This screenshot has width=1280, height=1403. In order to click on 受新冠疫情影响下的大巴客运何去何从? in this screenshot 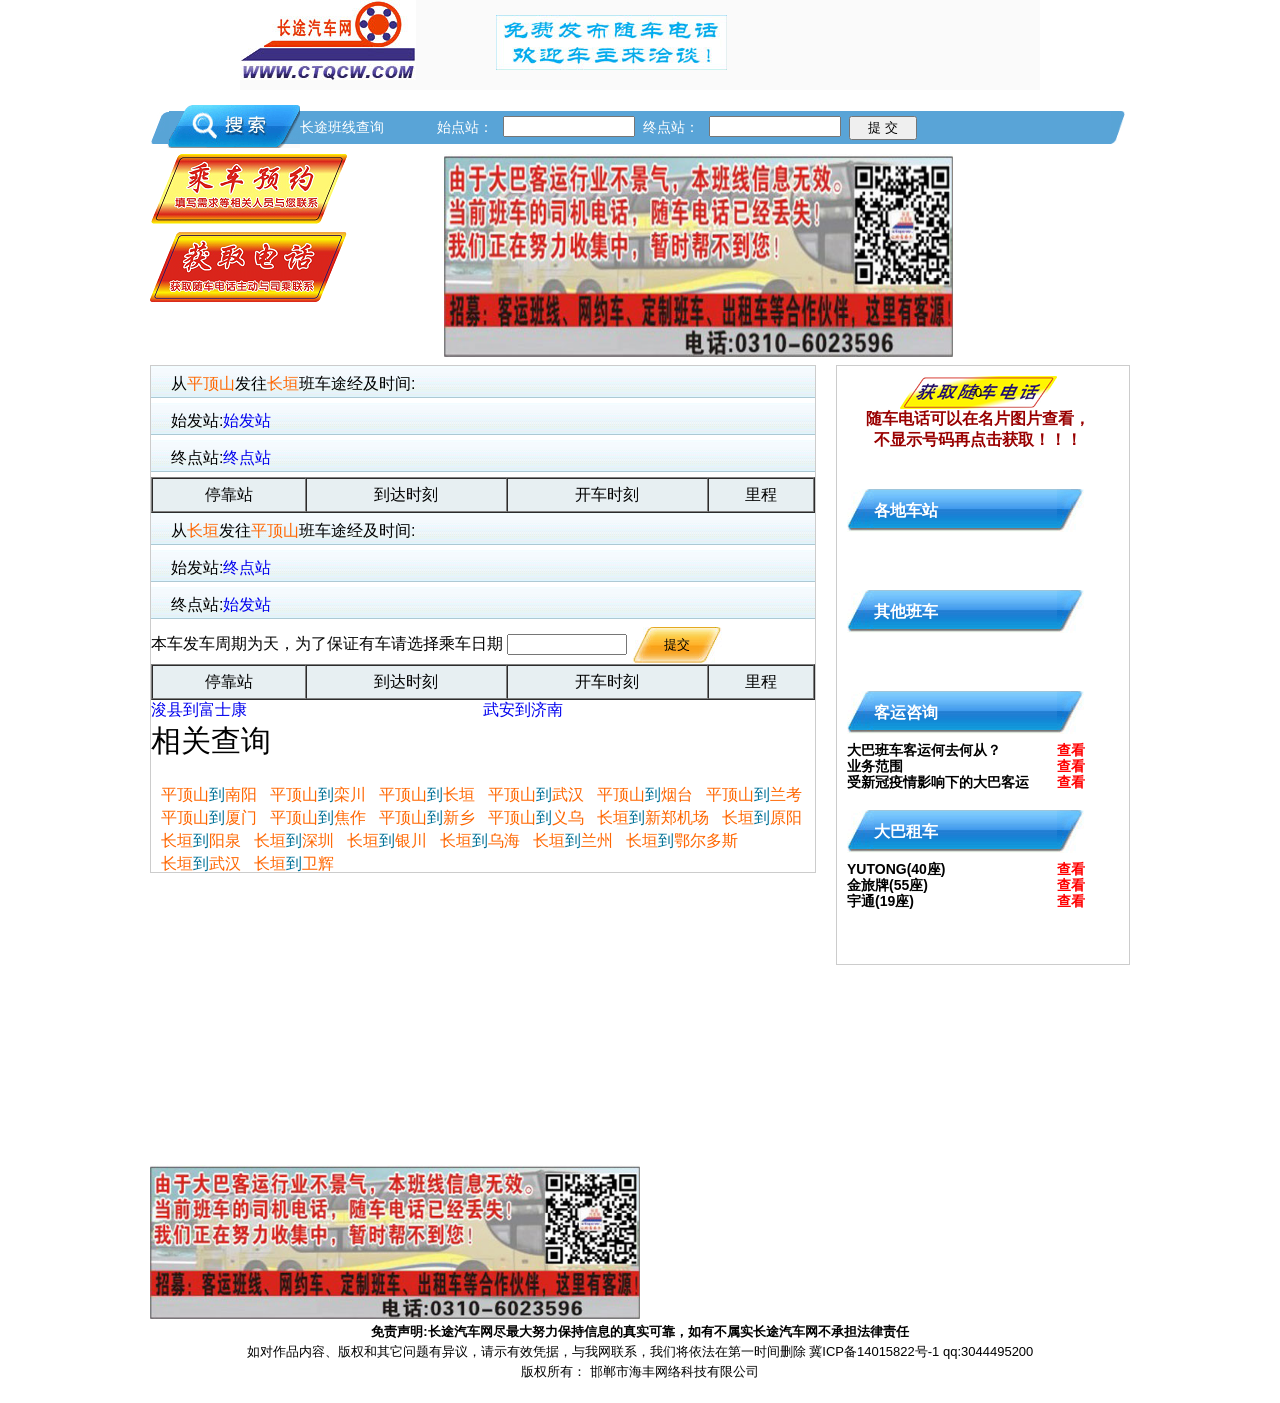, I will do `click(938, 786)`.